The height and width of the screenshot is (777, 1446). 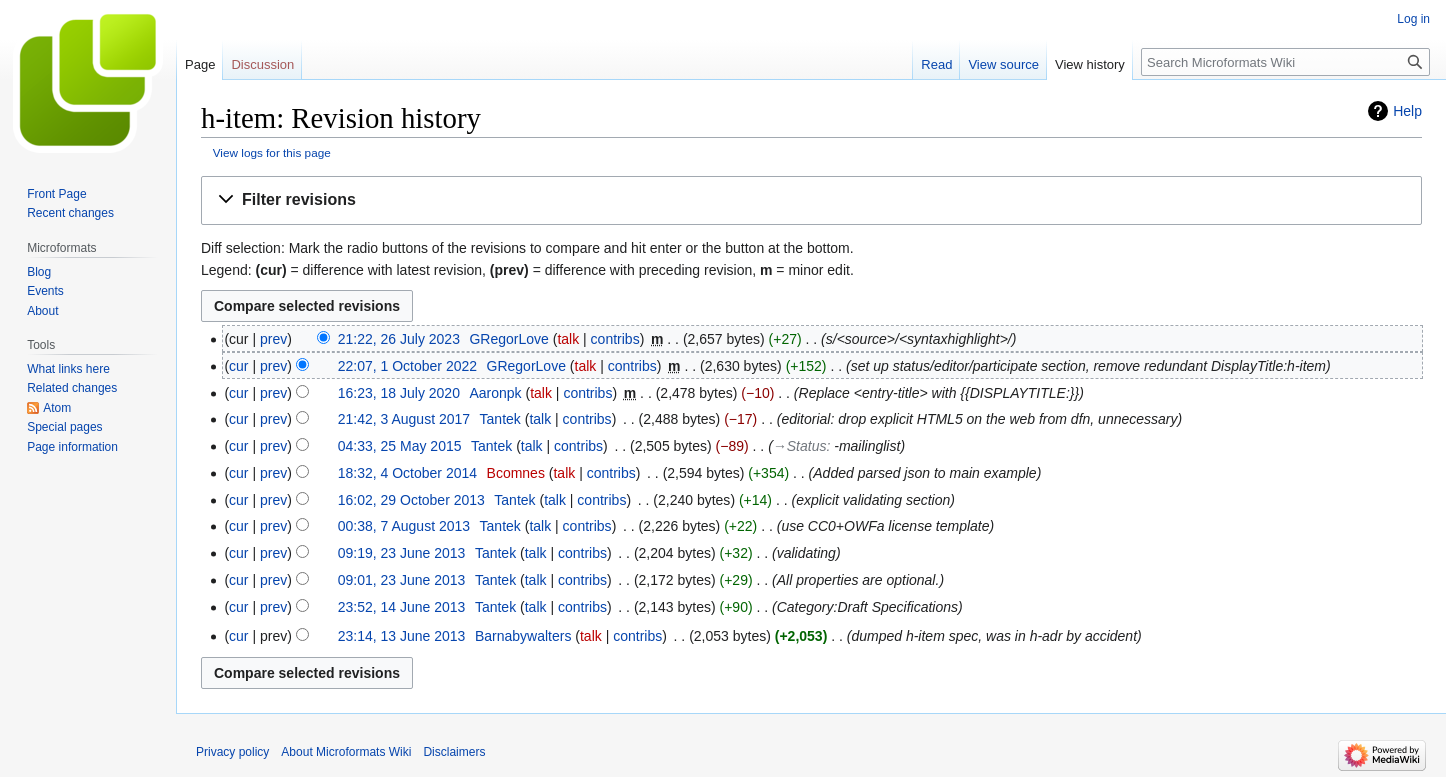 I want to click on [Search Microformats Wiki], so click(x=1285, y=62).